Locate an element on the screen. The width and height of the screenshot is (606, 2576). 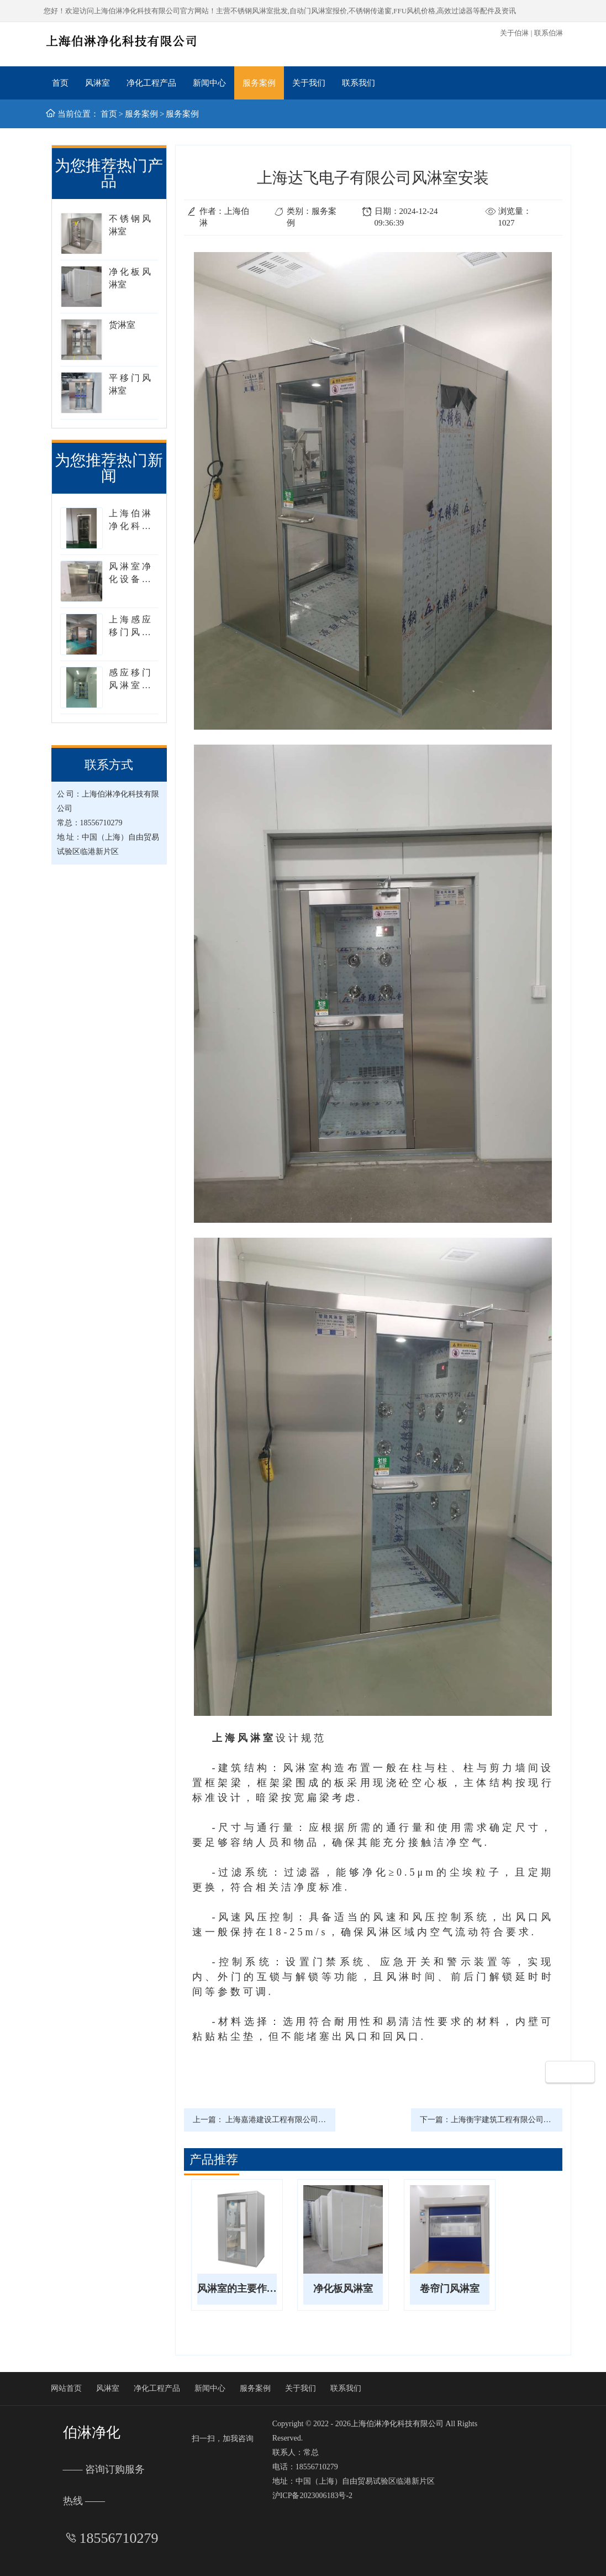
风淋室 is located at coordinates (97, 82).